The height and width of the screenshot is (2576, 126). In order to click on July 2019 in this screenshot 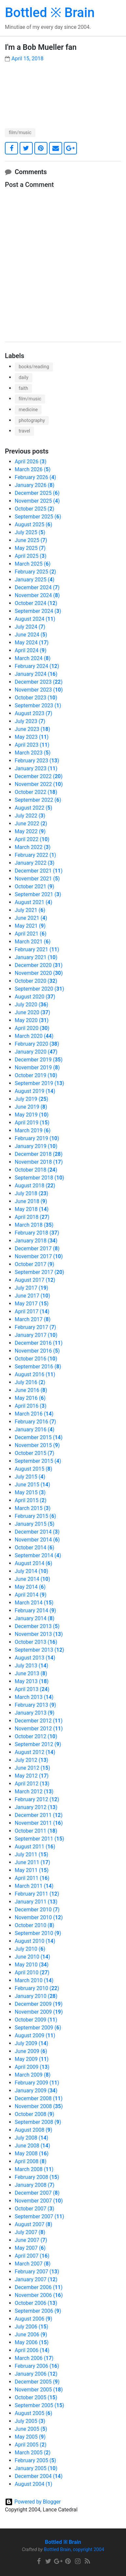, I will do `click(31, 1099)`.